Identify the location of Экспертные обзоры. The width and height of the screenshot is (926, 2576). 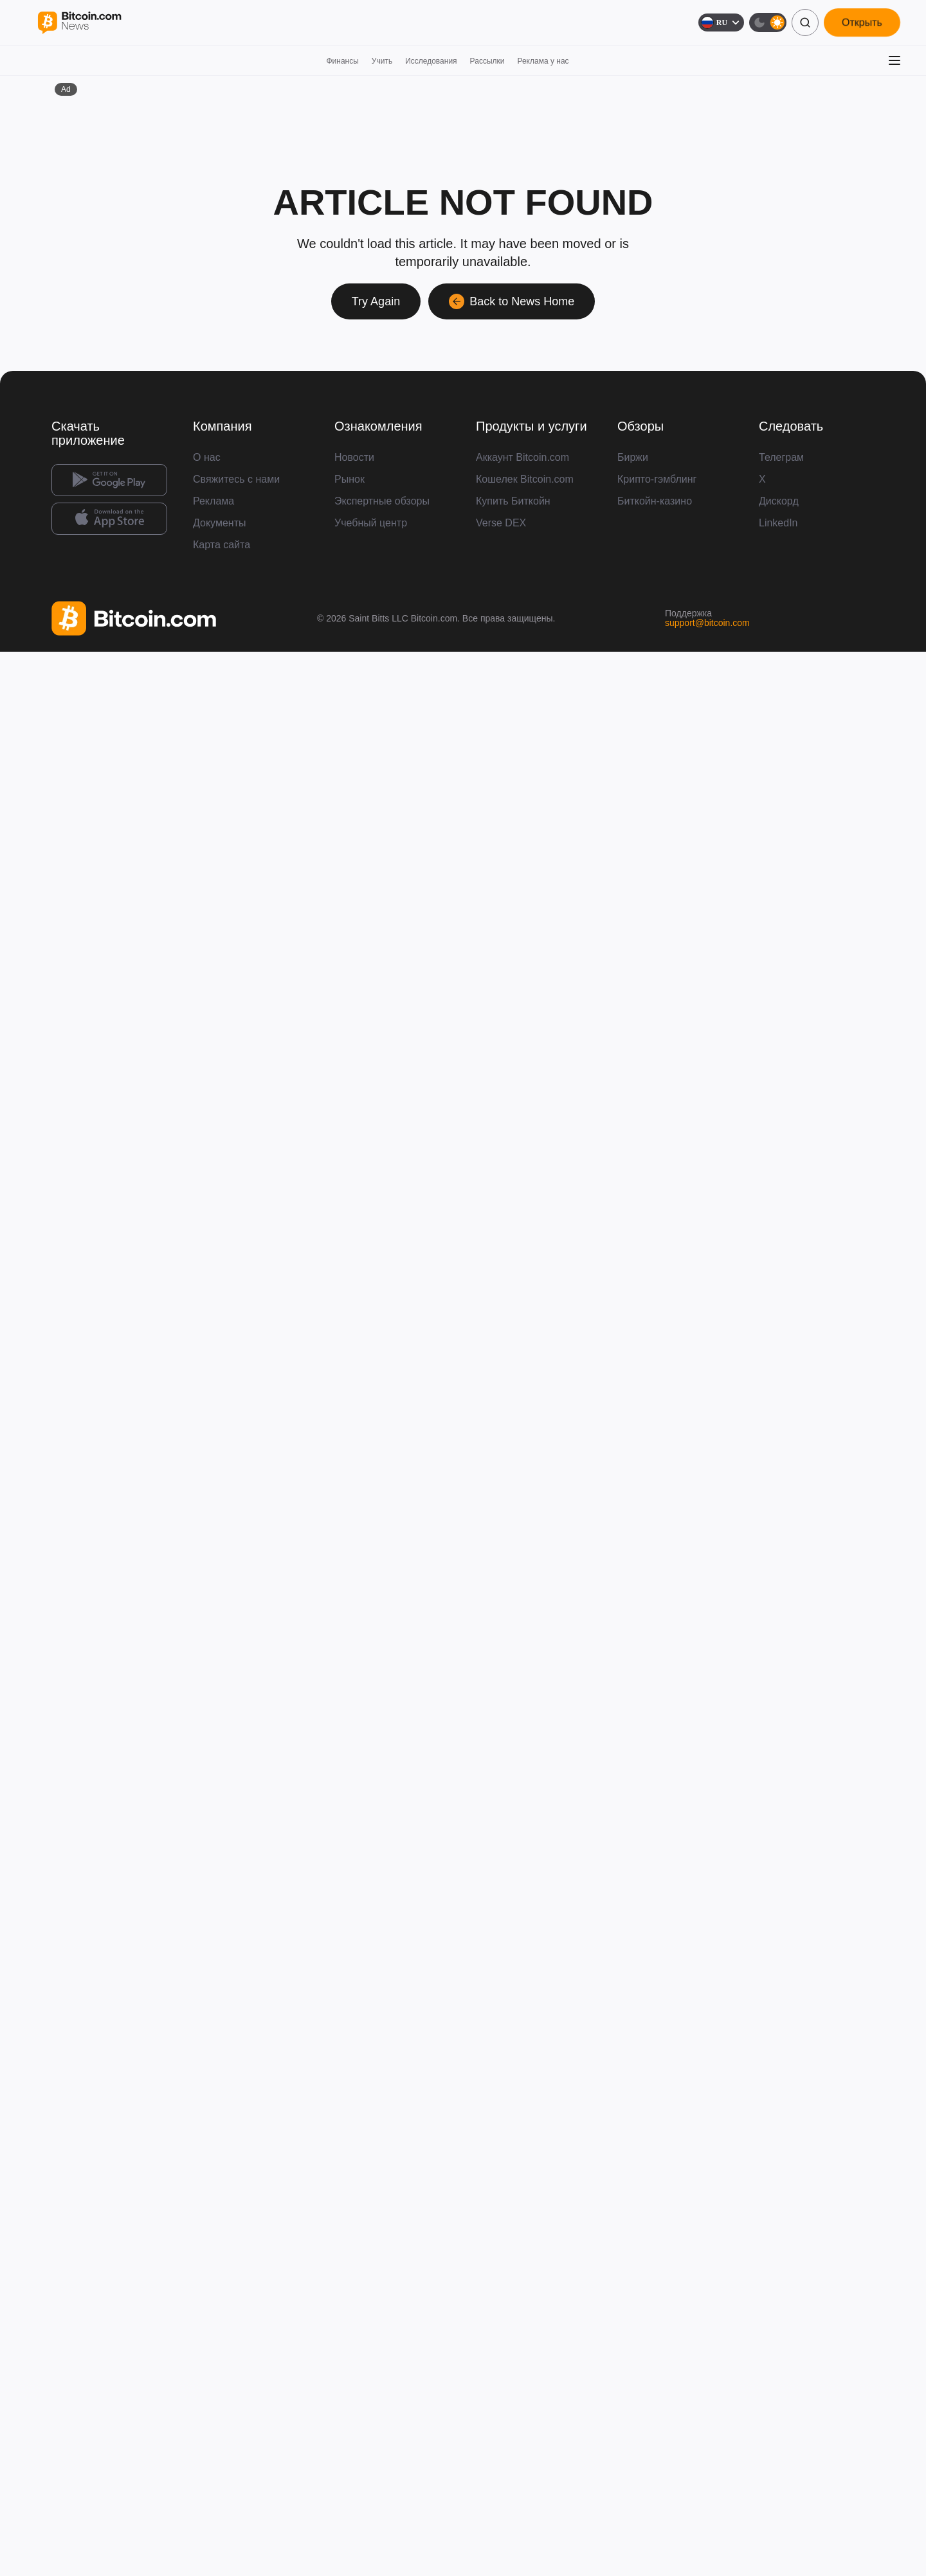
(382, 501).